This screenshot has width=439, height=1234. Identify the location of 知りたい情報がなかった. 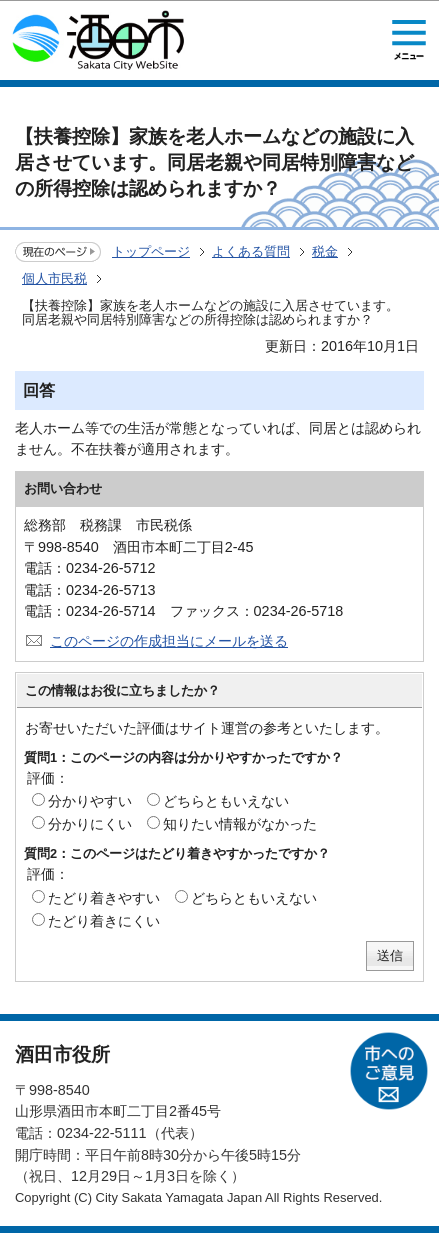
(240, 824).